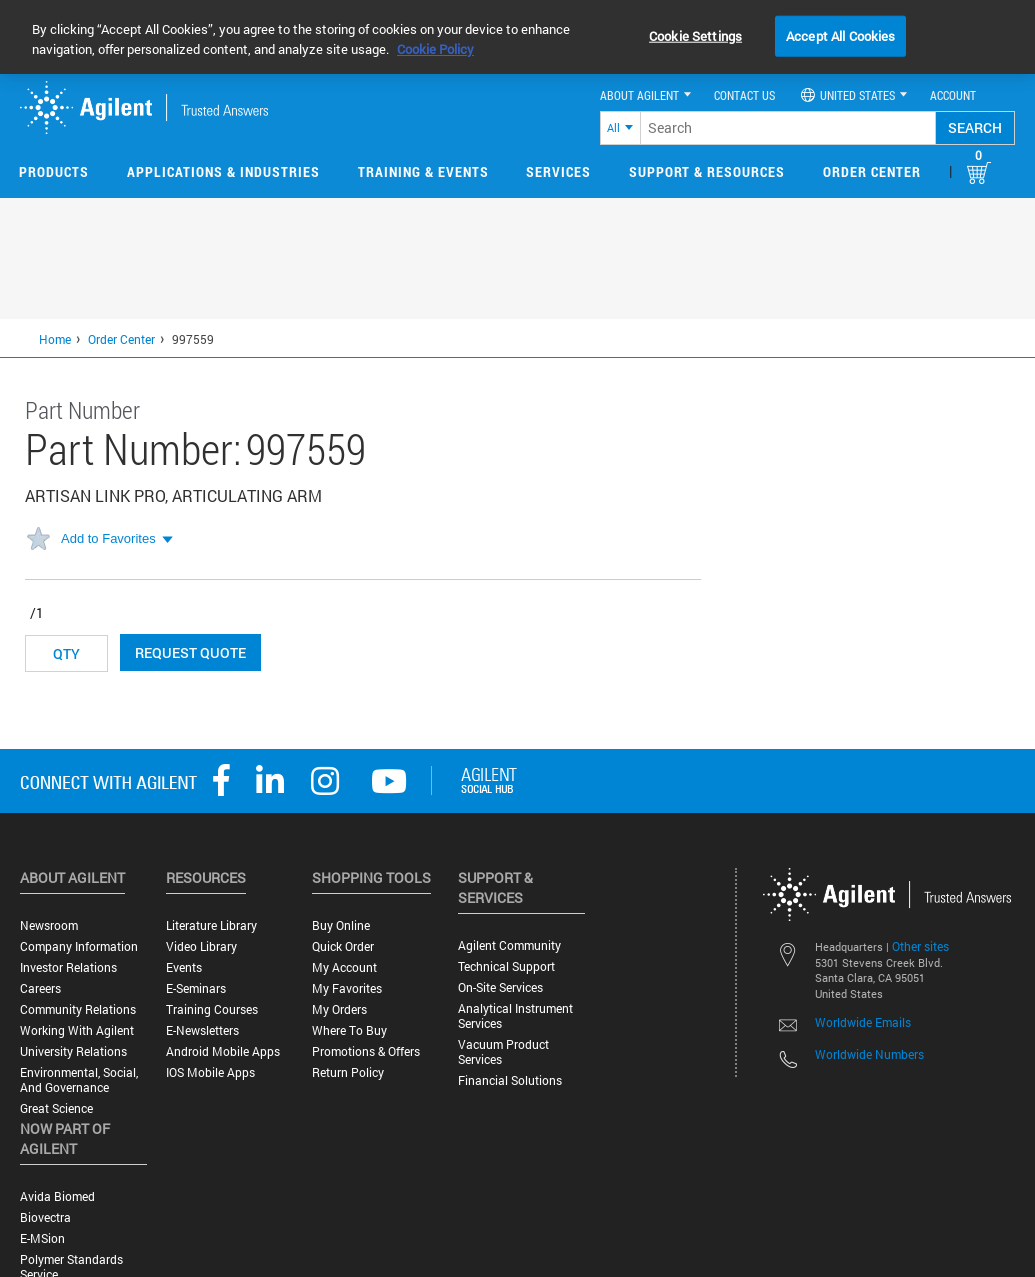 This screenshot has height=1277, width=1035. Describe the element at coordinates (223, 171) in the screenshot. I see `Applications & Industries` at that location.